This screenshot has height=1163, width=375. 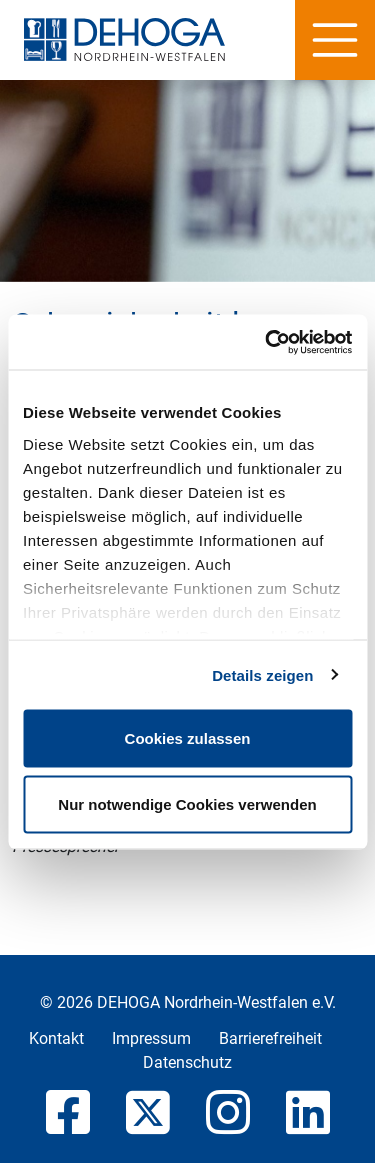 I want to click on [Hauptnavigation], so click(x=335, y=40).